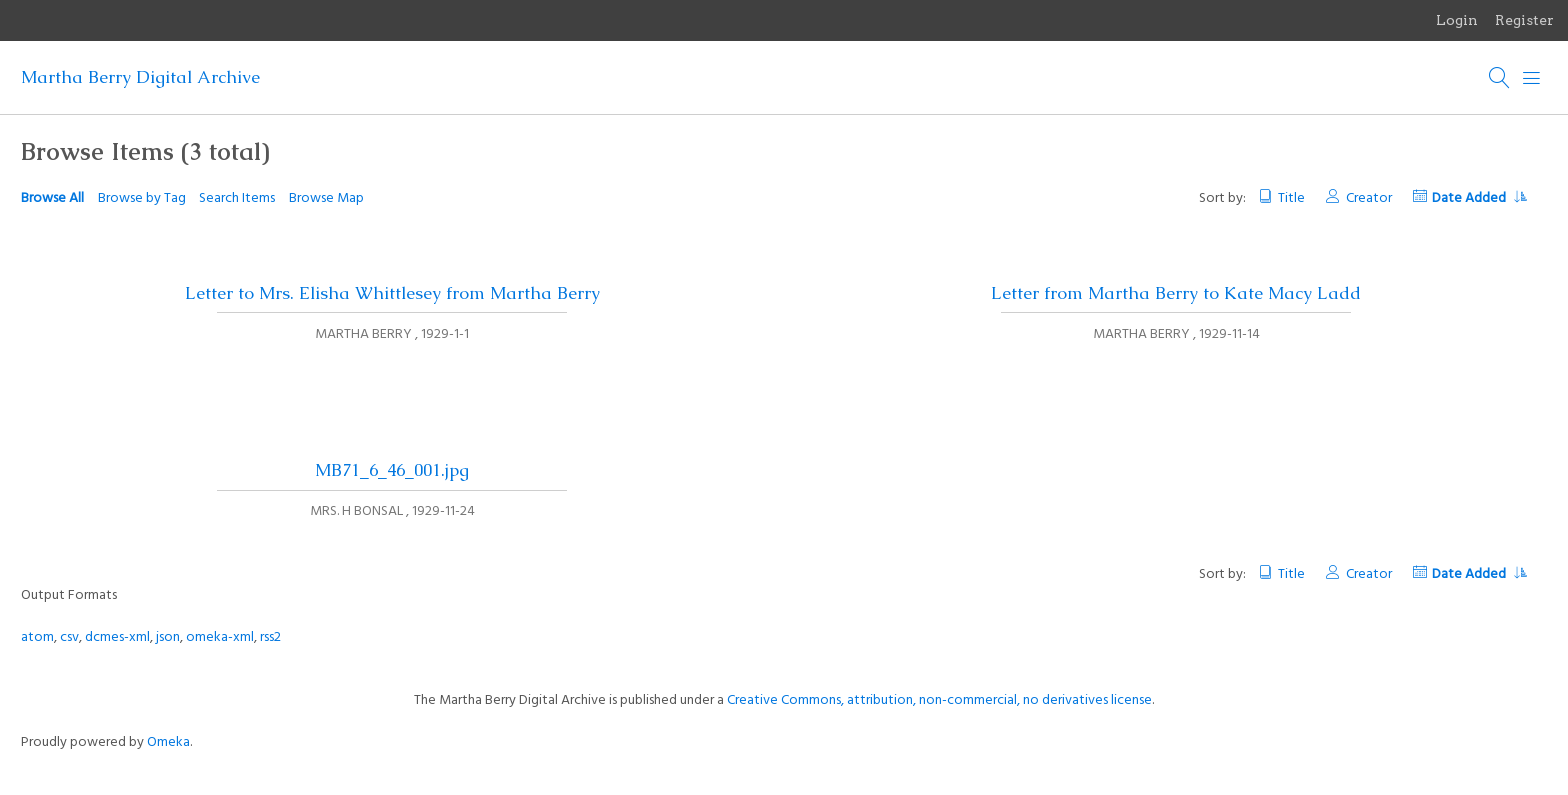 The width and height of the screenshot is (1568, 795). I want to click on Creative Commons, attribution, non-commercial, no derivatives license, so click(939, 700).